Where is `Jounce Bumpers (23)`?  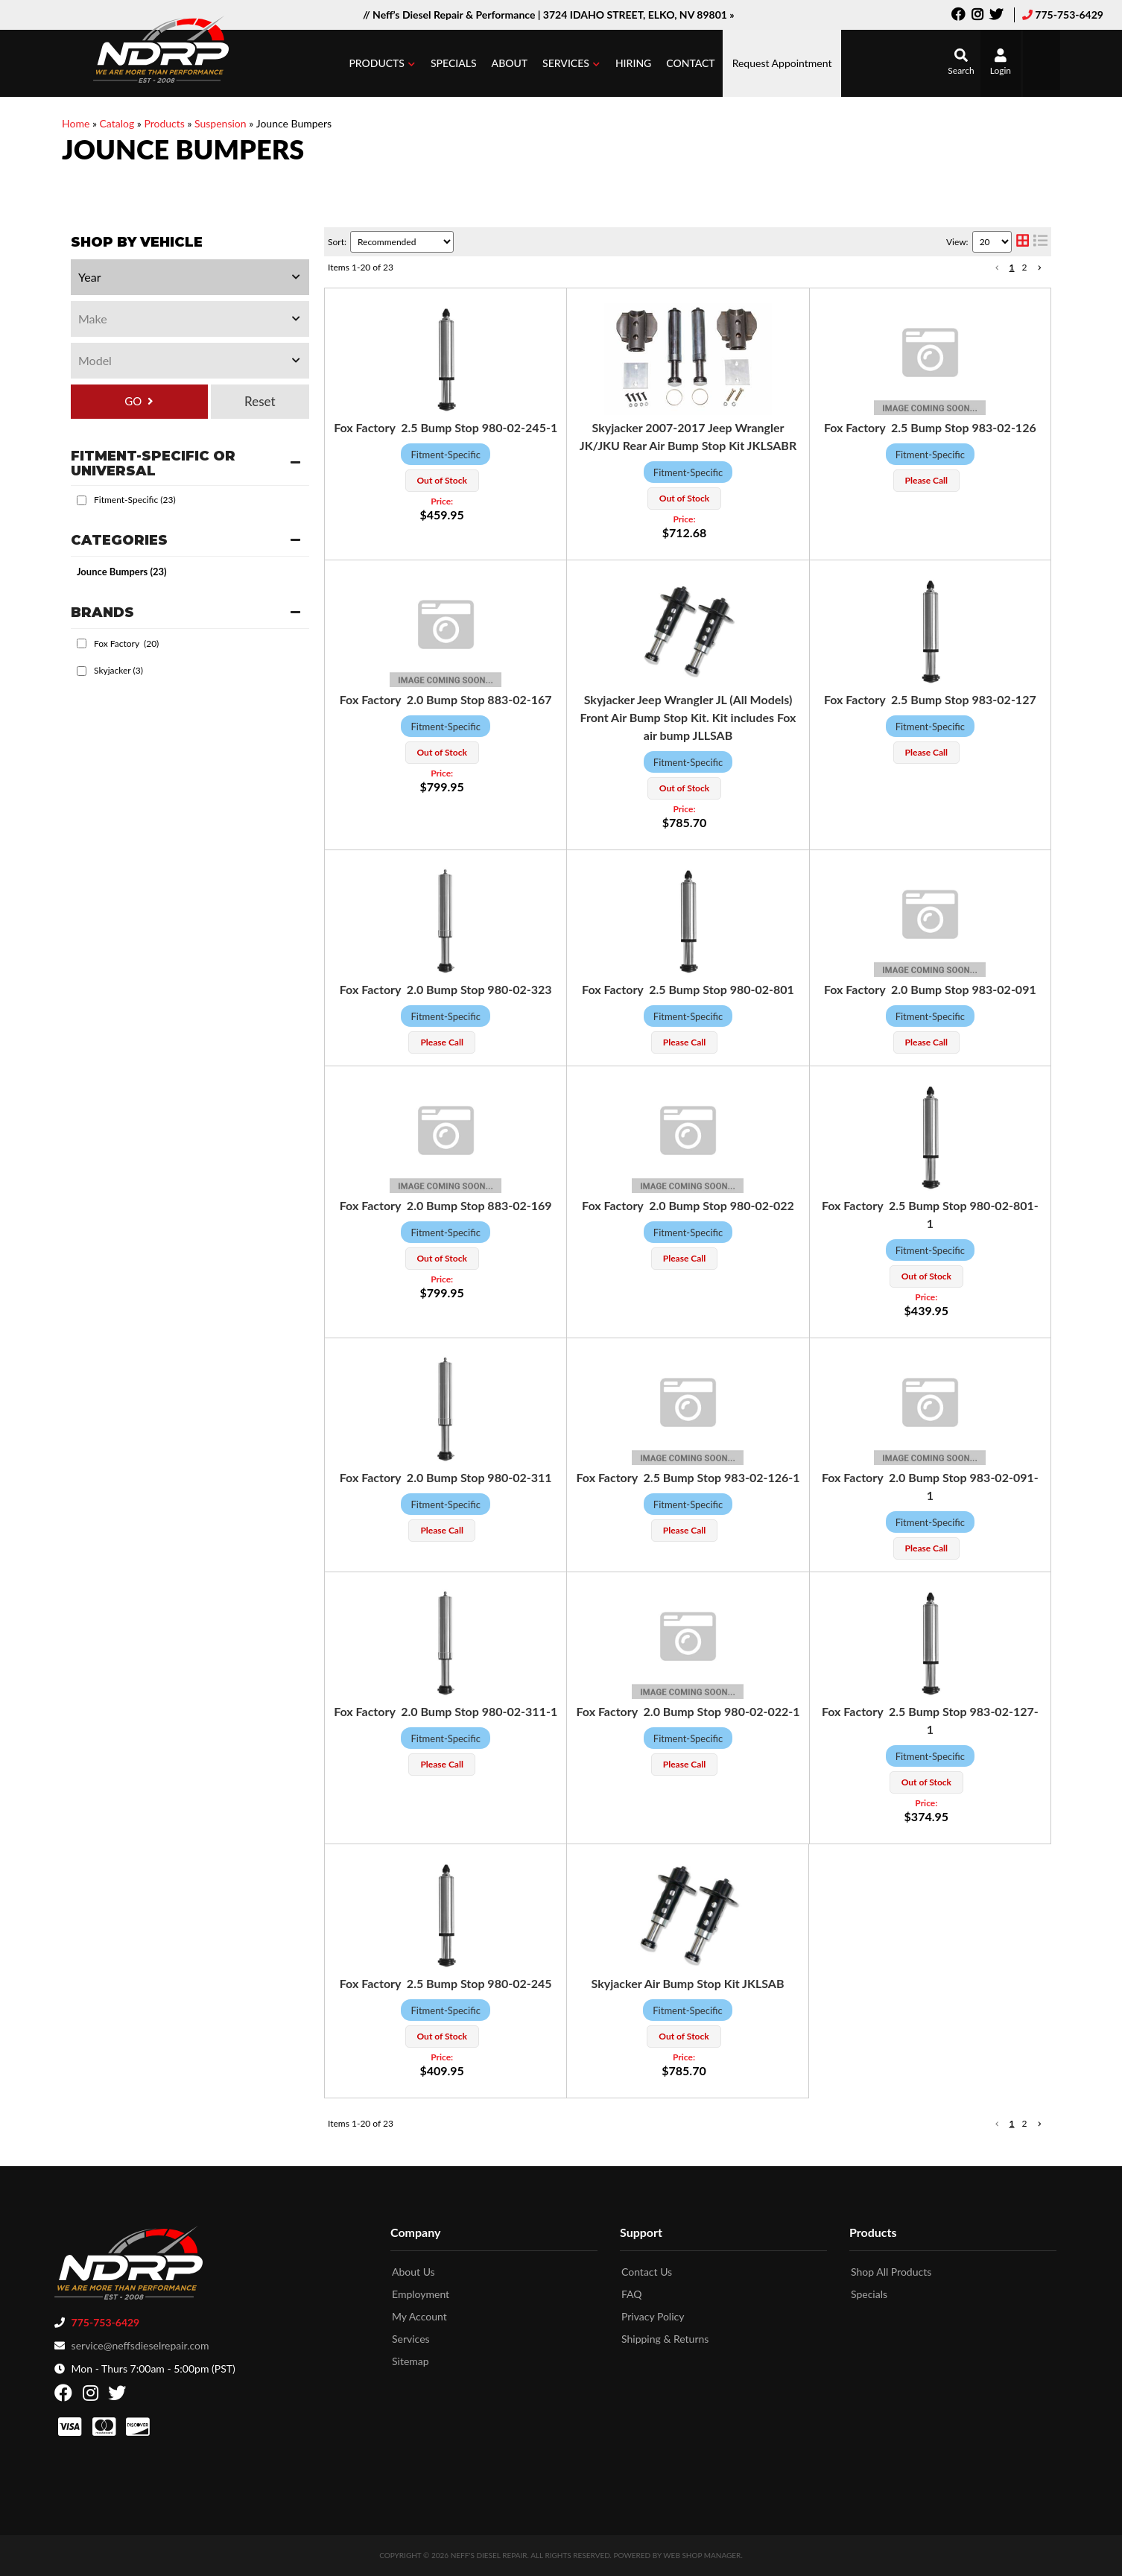 Jounce Bumpers (23) is located at coordinates (122, 571).